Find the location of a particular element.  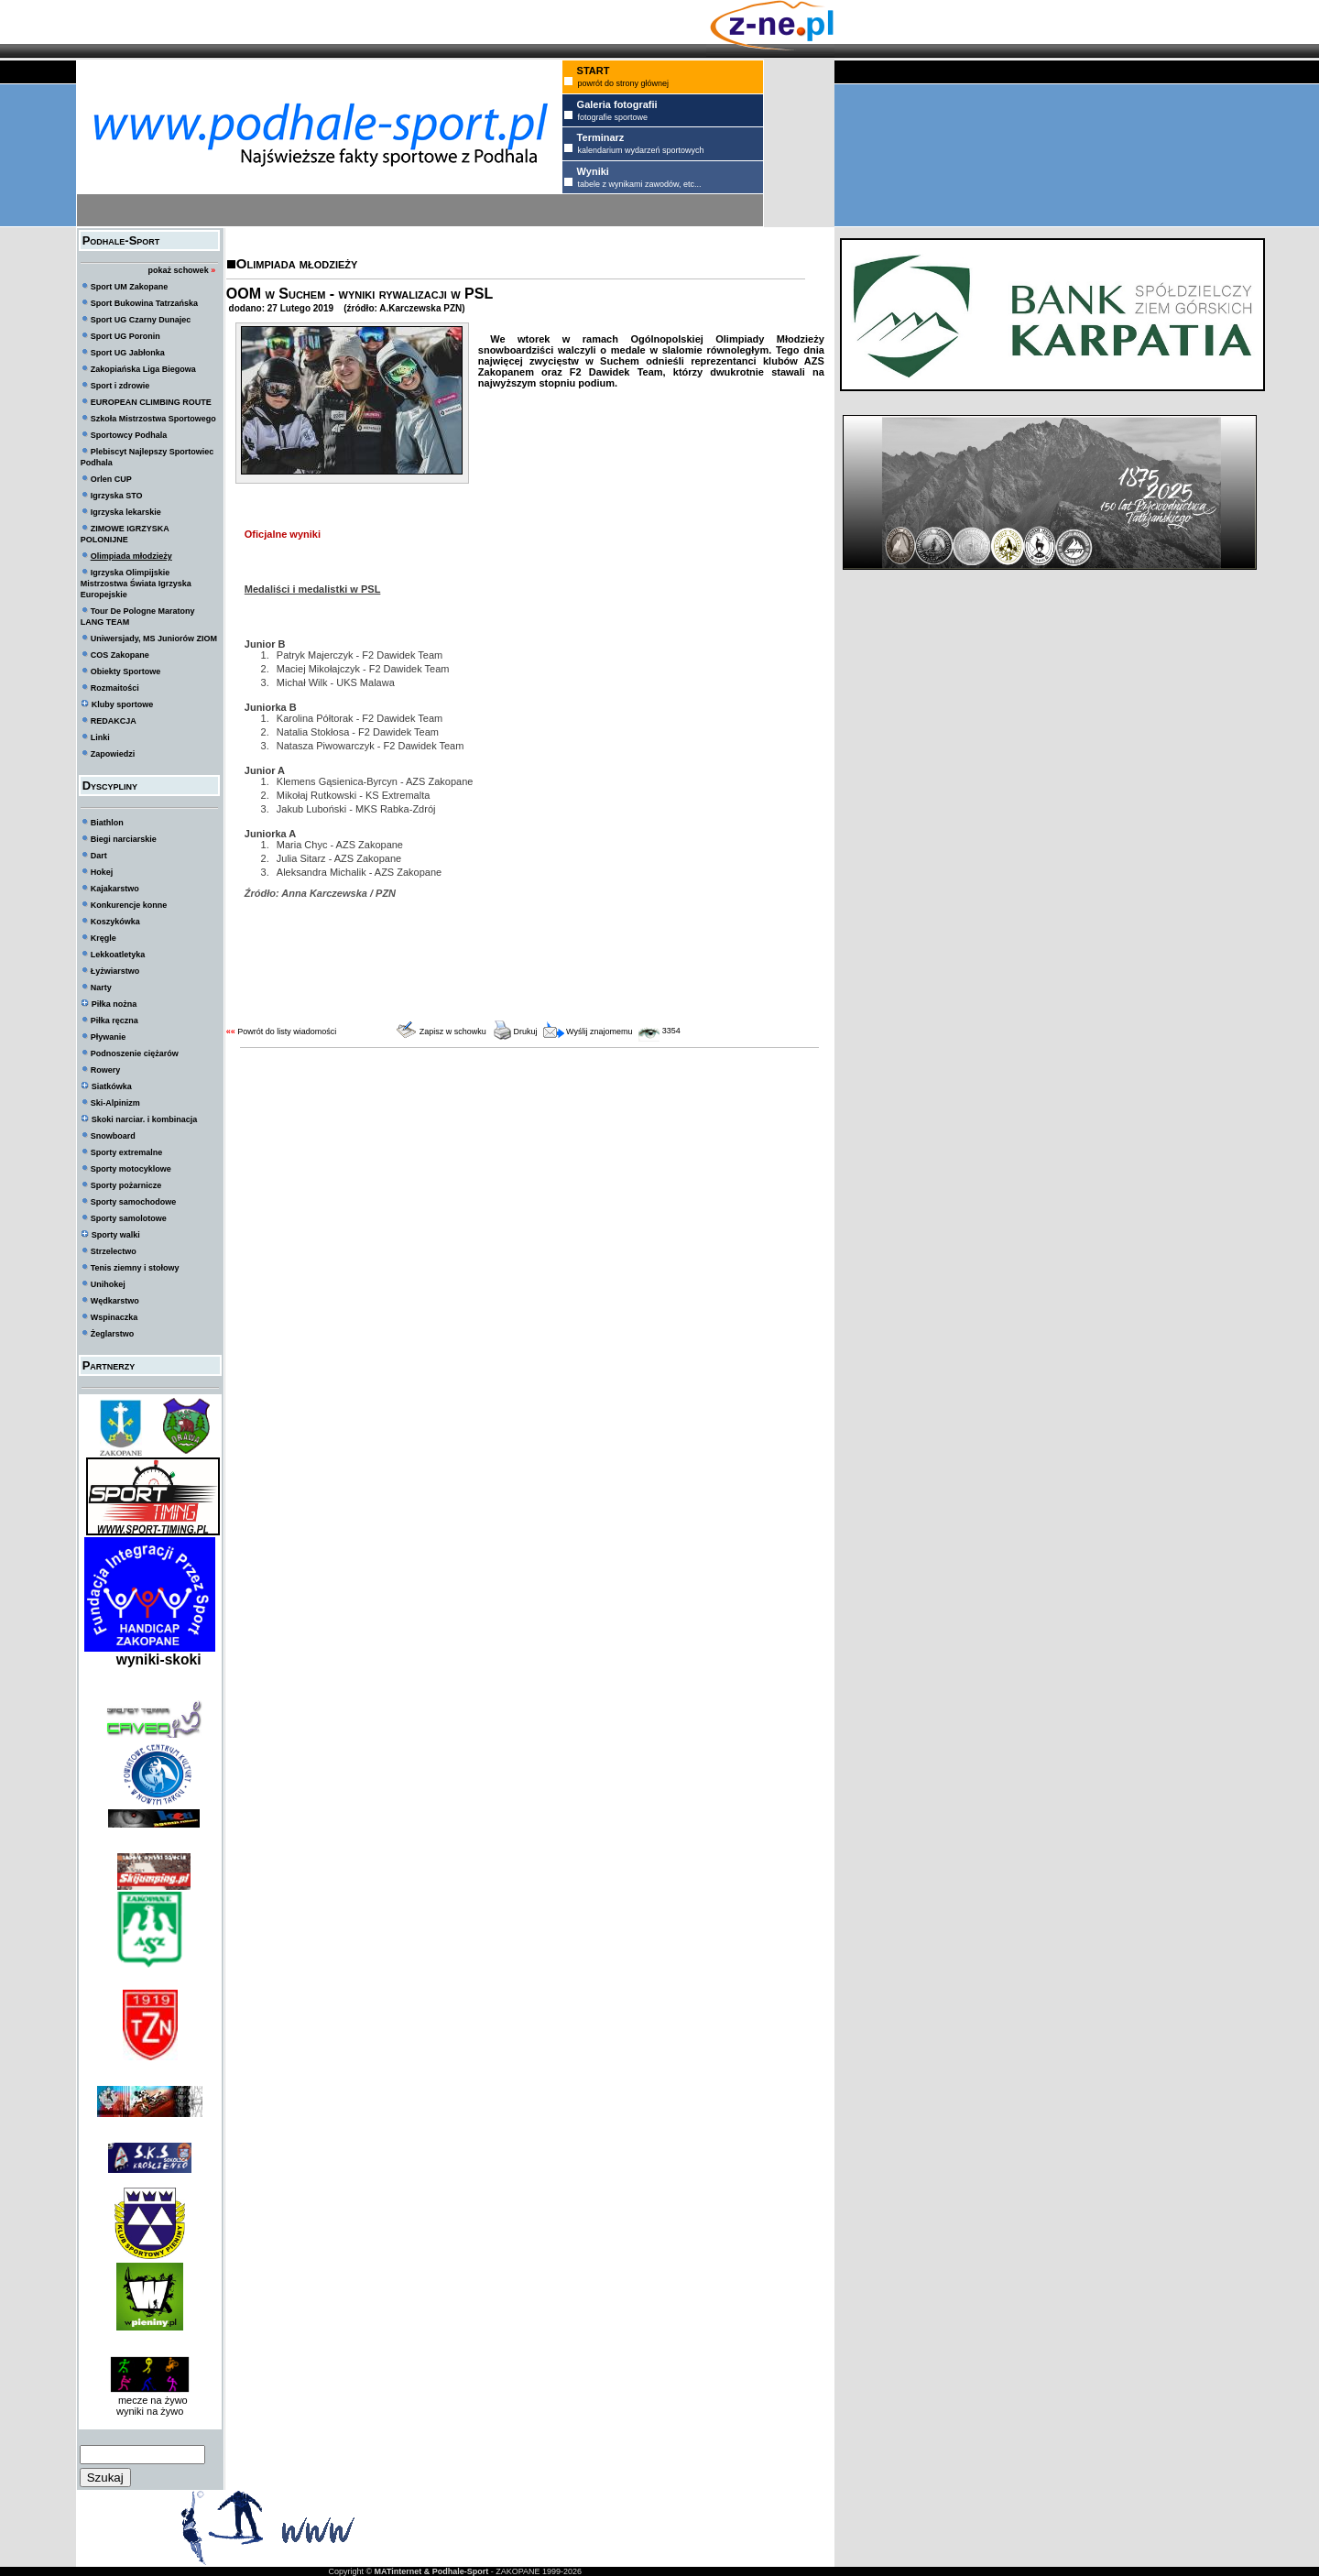

mecze na żywo is located at coordinates (150, 2400).